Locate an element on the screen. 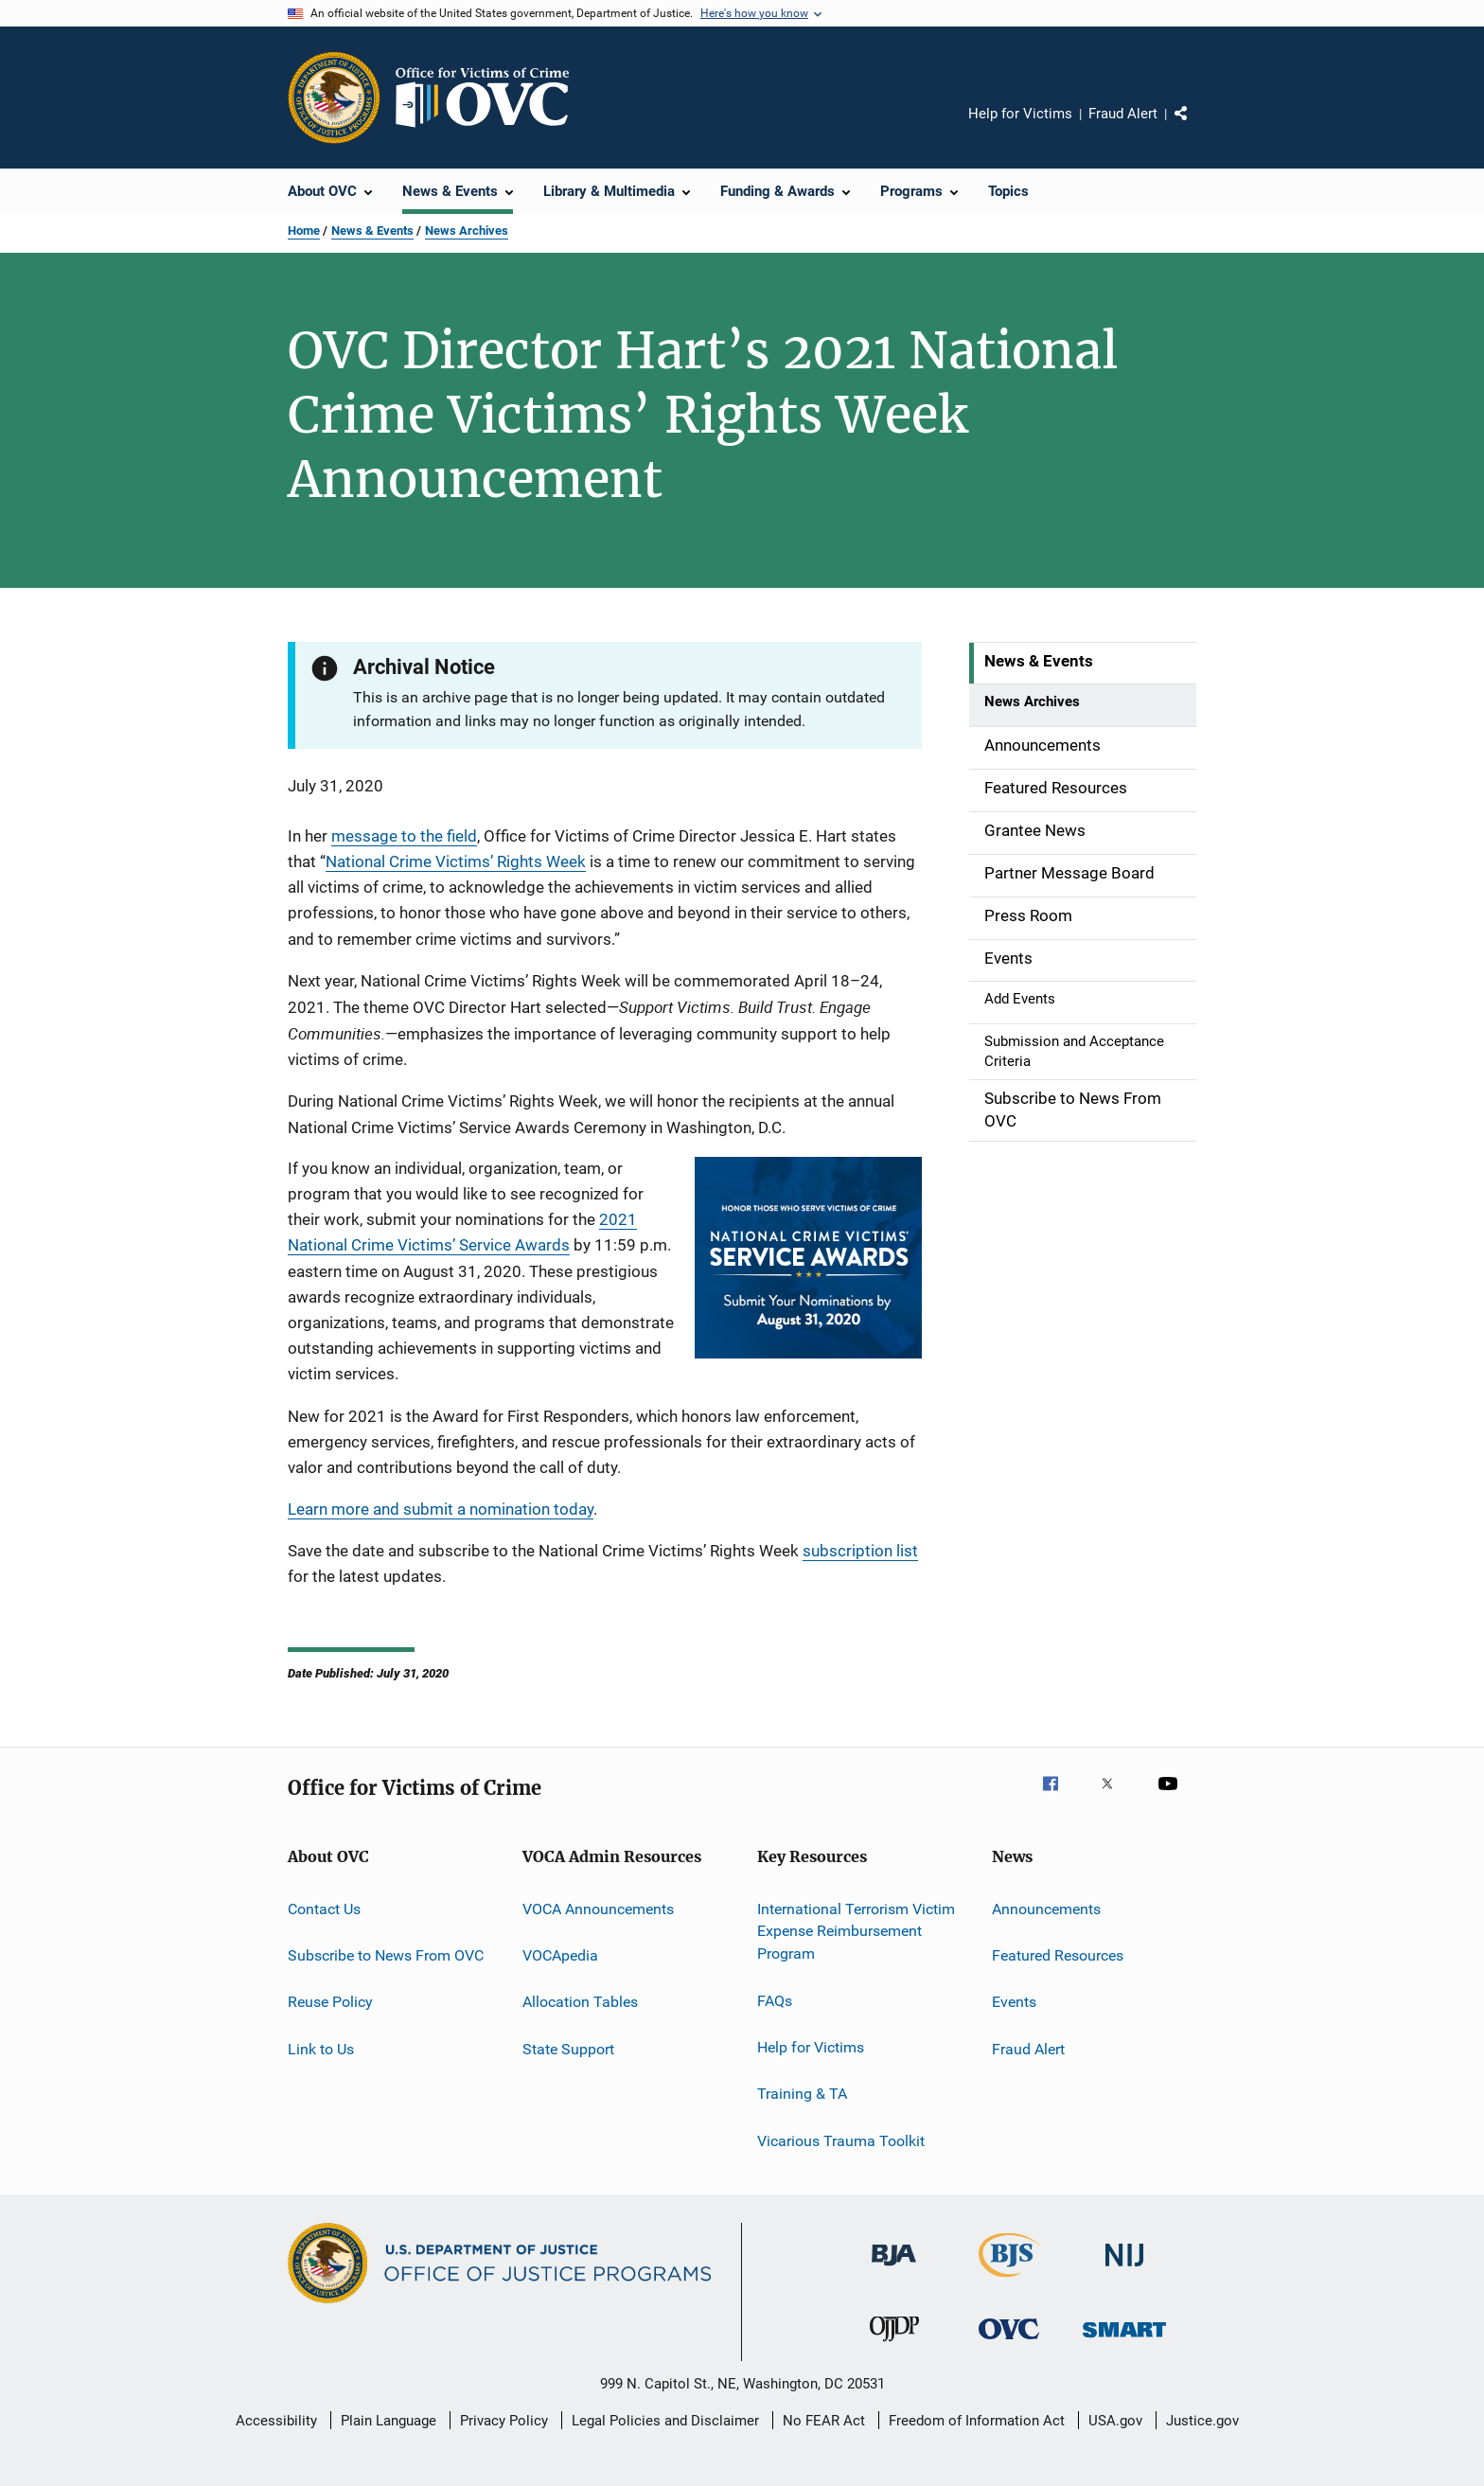 This screenshot has height=2486, width=1484. Learn more and submit a nomination today is located at coordinates (440, 1509).